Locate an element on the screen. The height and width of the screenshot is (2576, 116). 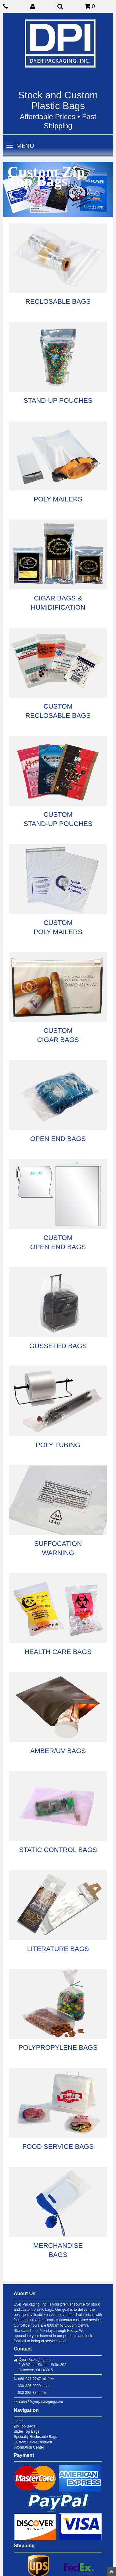
Zip Top Bags is located at coordinates (24, 2426).